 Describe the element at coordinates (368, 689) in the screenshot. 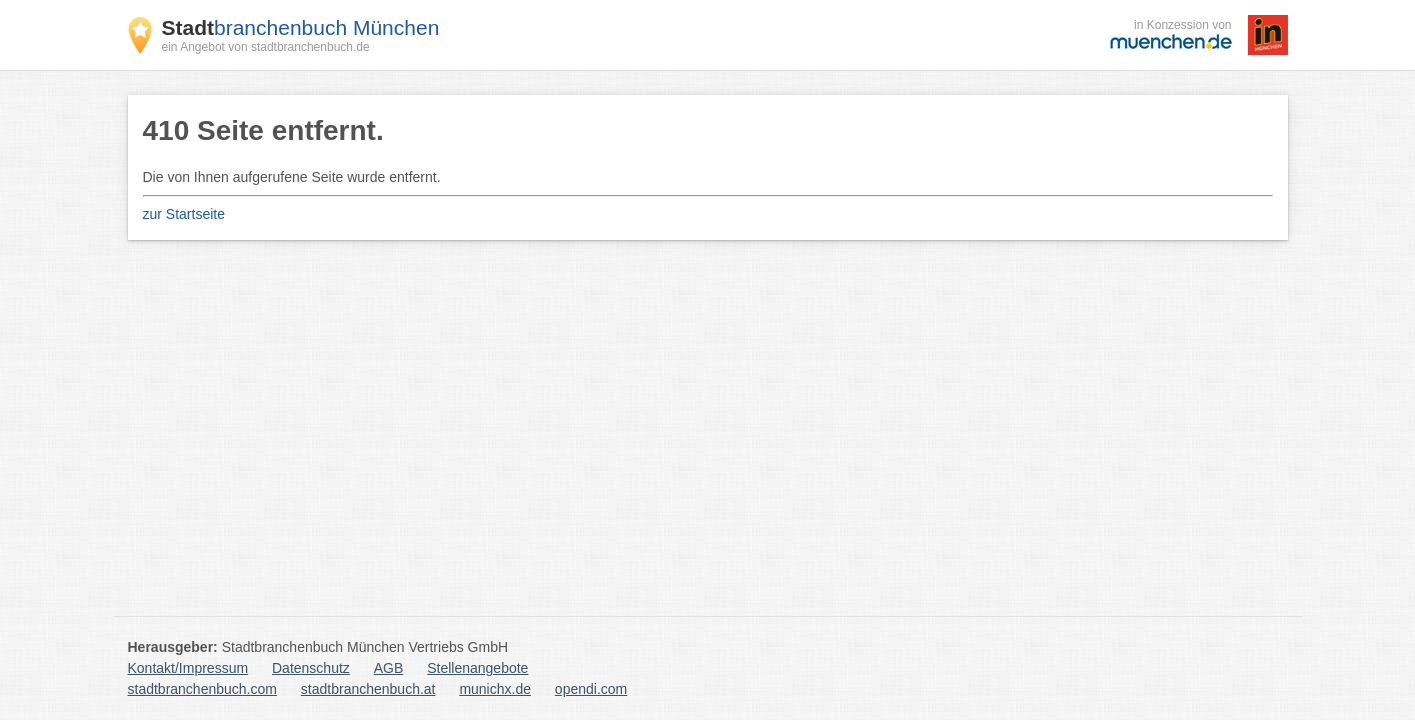

I see `stadtbranchenbuch.at` at that location.